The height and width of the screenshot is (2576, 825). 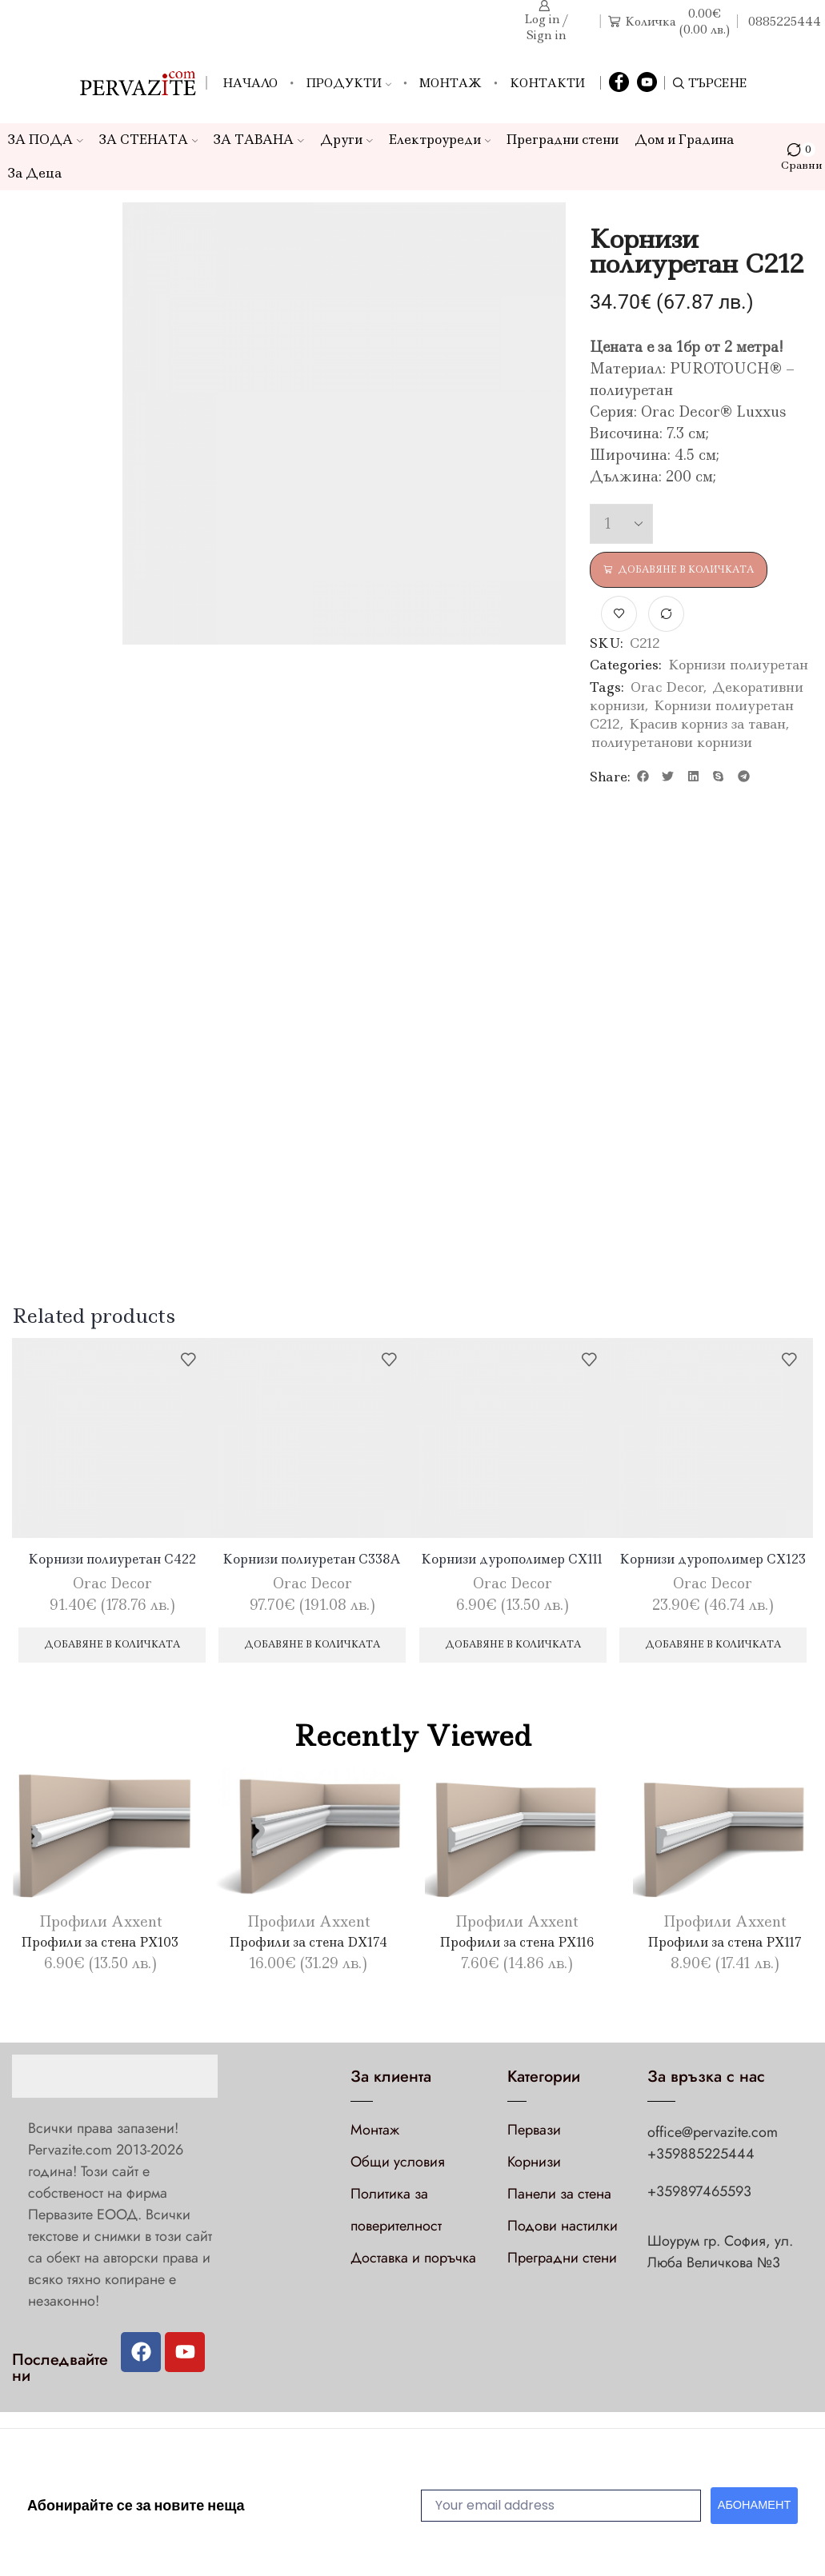 What do you see at coordinates (346, 139) in the screenshot?
I see `Други` at bounding box center [346, 139].